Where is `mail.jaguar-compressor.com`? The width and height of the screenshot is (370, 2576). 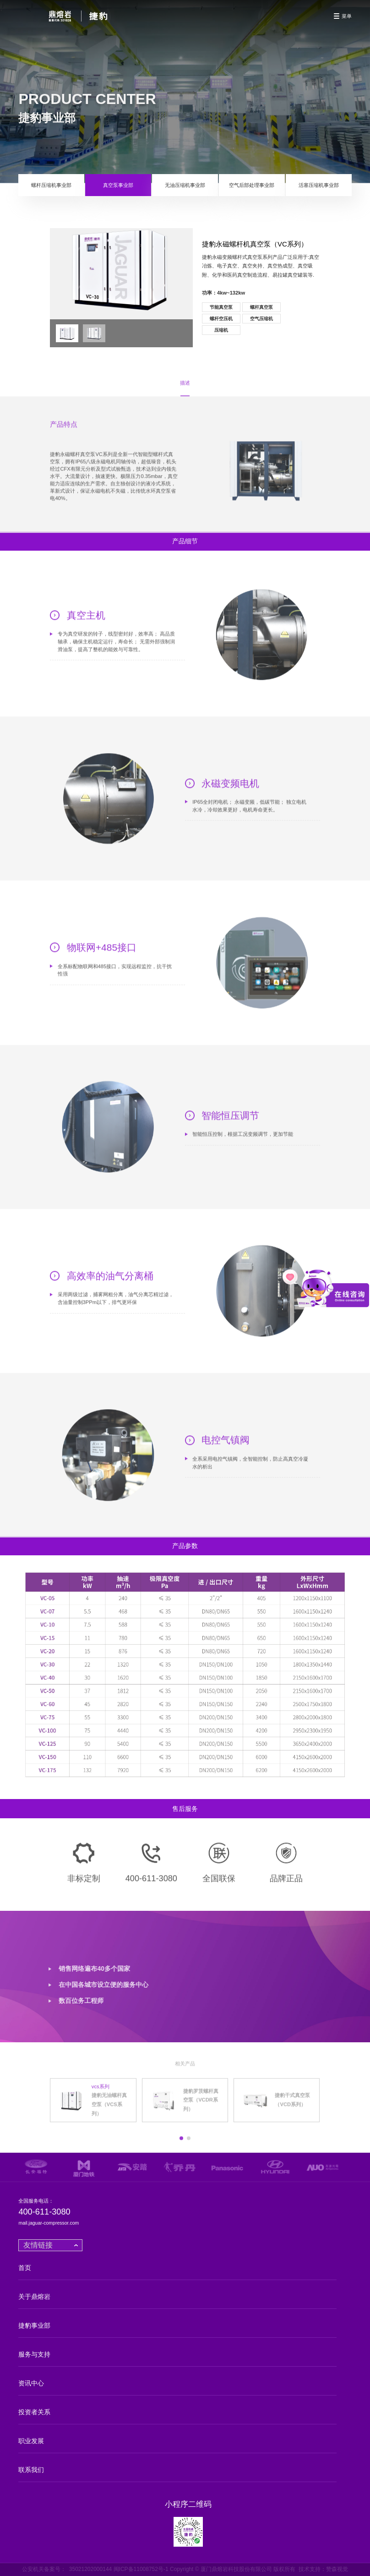 mail.jaguar-compressor.com is located at coordinates (48, 2223).